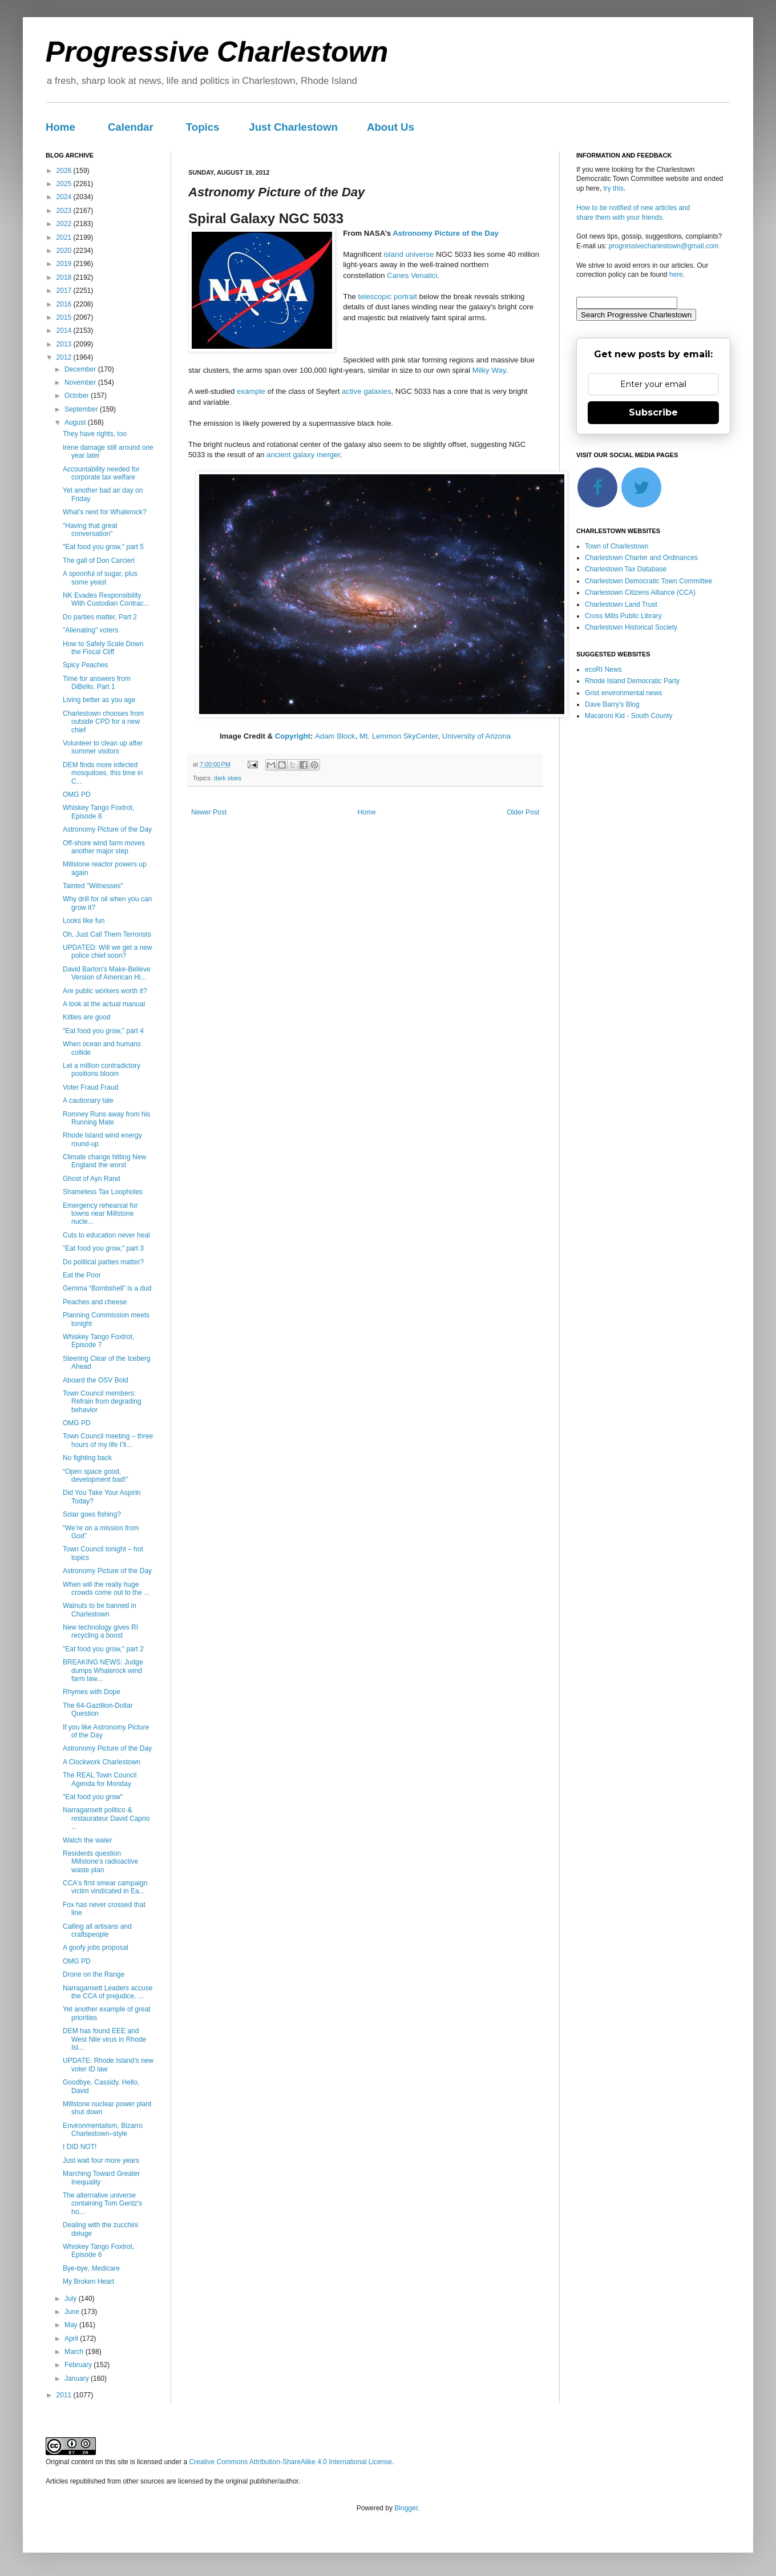  Describe the element at coordinates (648, 581) in the screenshot. I see `Charlestown Democratic Town Committee` at that location.